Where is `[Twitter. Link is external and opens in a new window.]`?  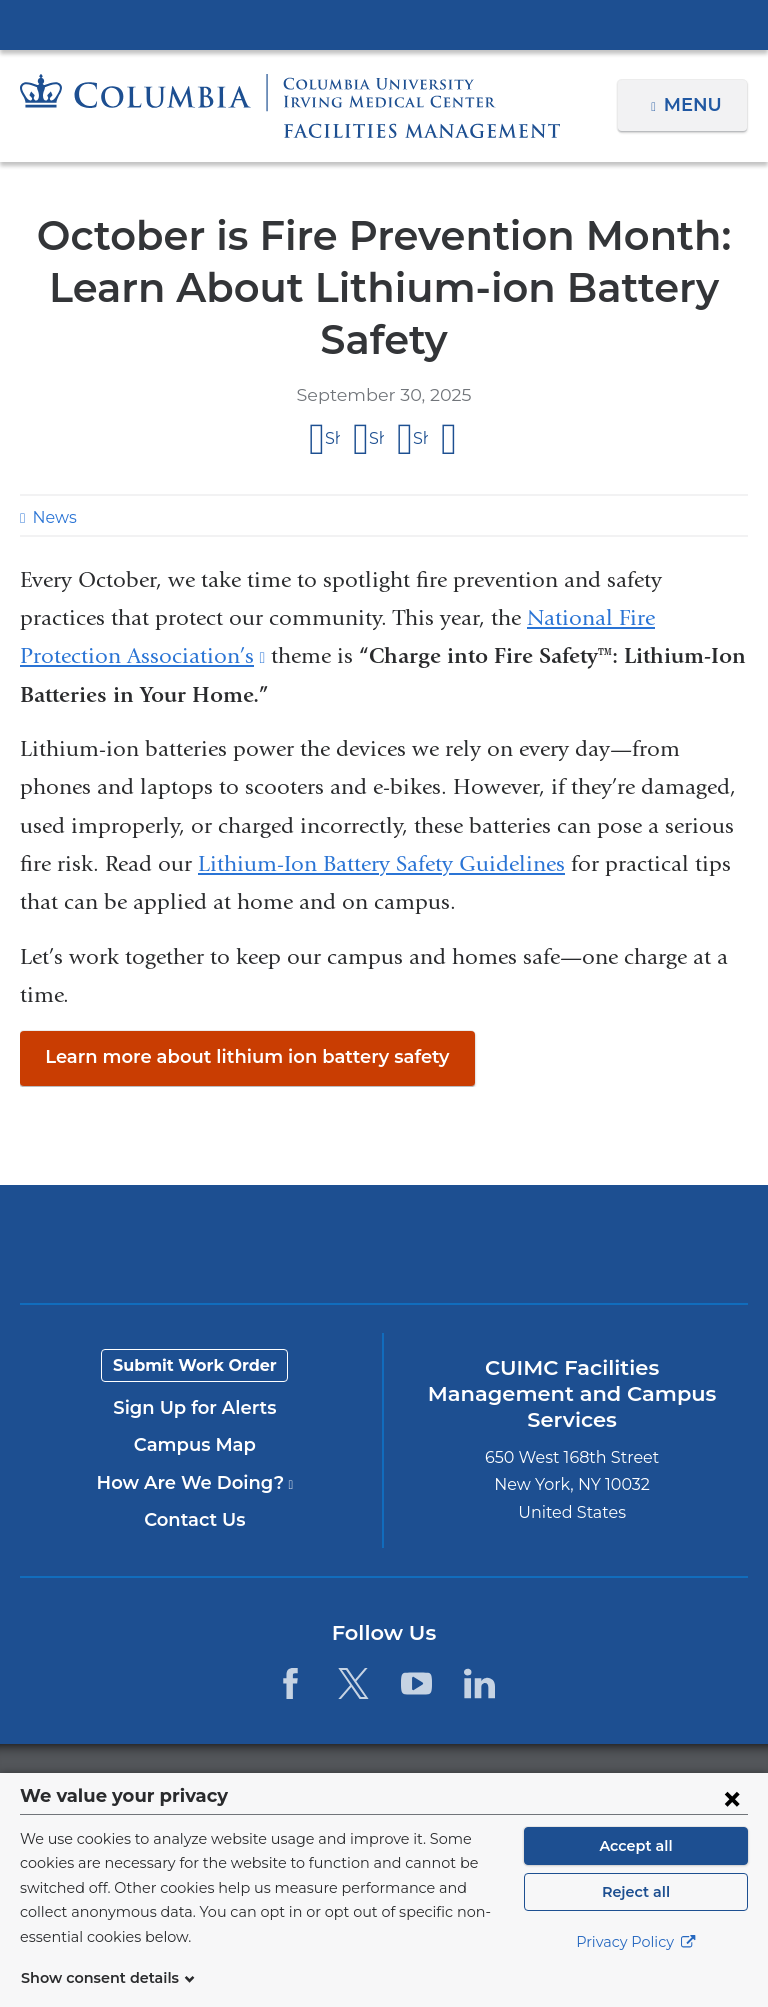
[Twitter. Link is external and opens in a new window.] is located at coordinates (353, 1683).